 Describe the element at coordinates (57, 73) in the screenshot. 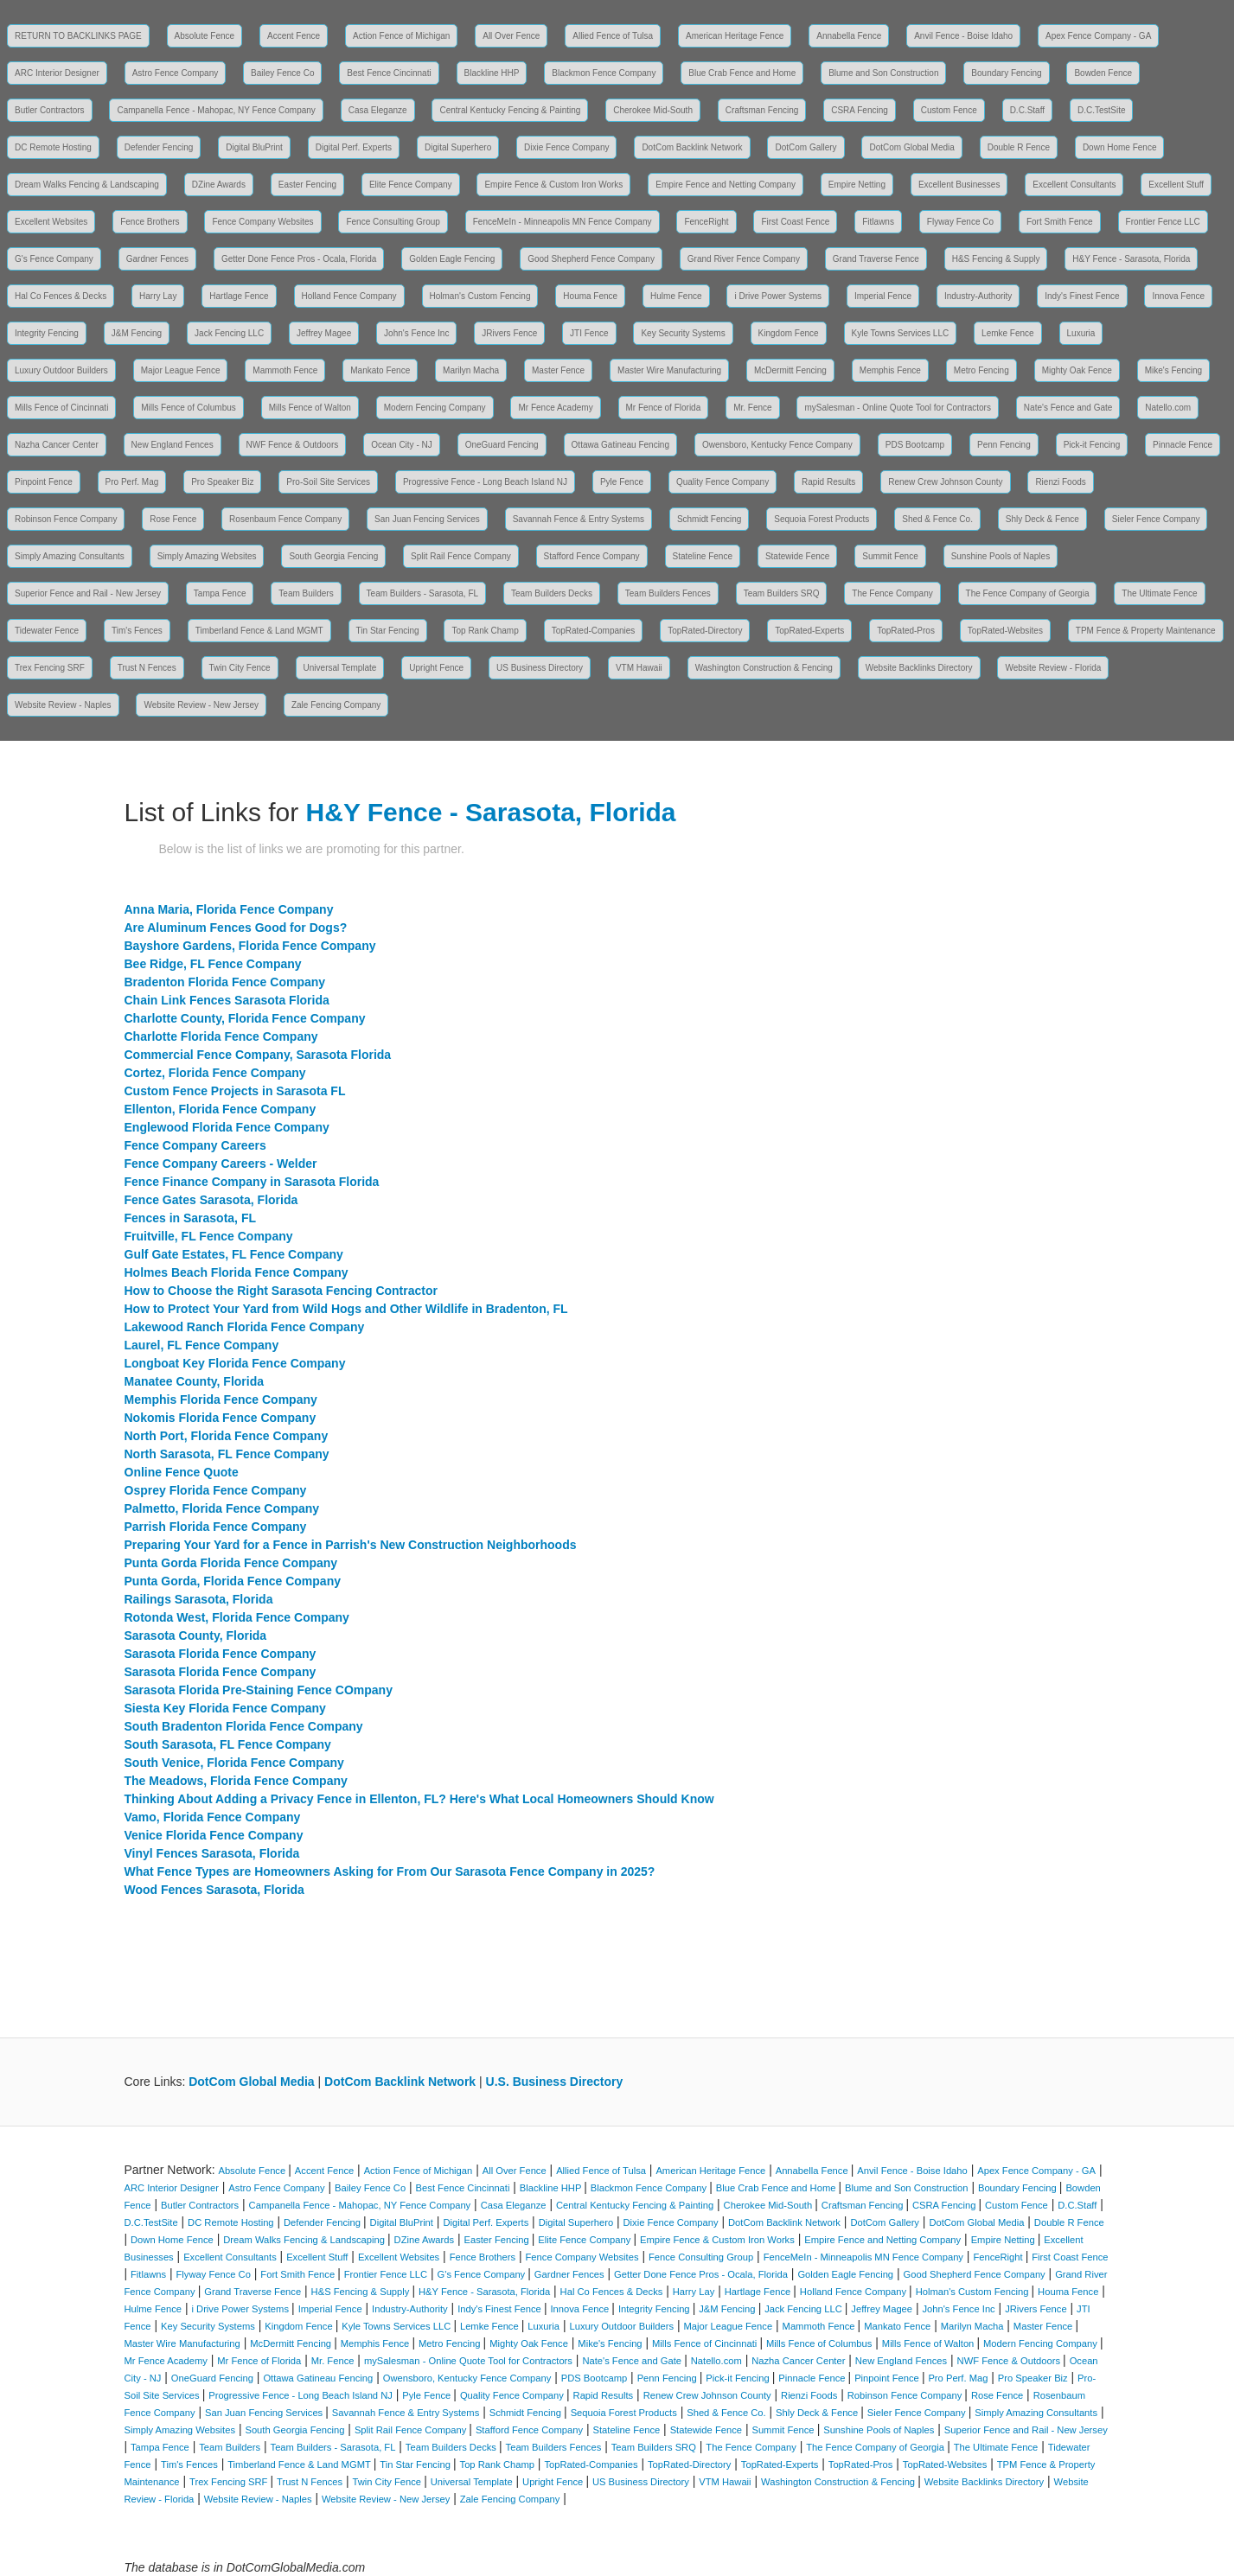

I see `ARC Interior Designer` at that location.